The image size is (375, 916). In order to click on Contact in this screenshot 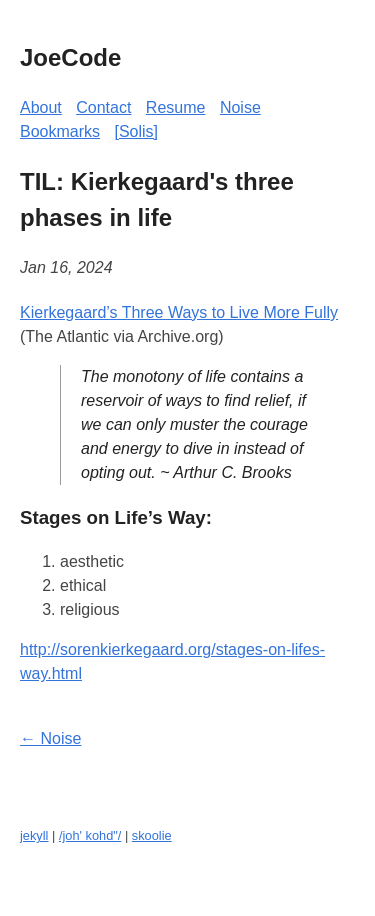, I will do `click(103, 107)`.